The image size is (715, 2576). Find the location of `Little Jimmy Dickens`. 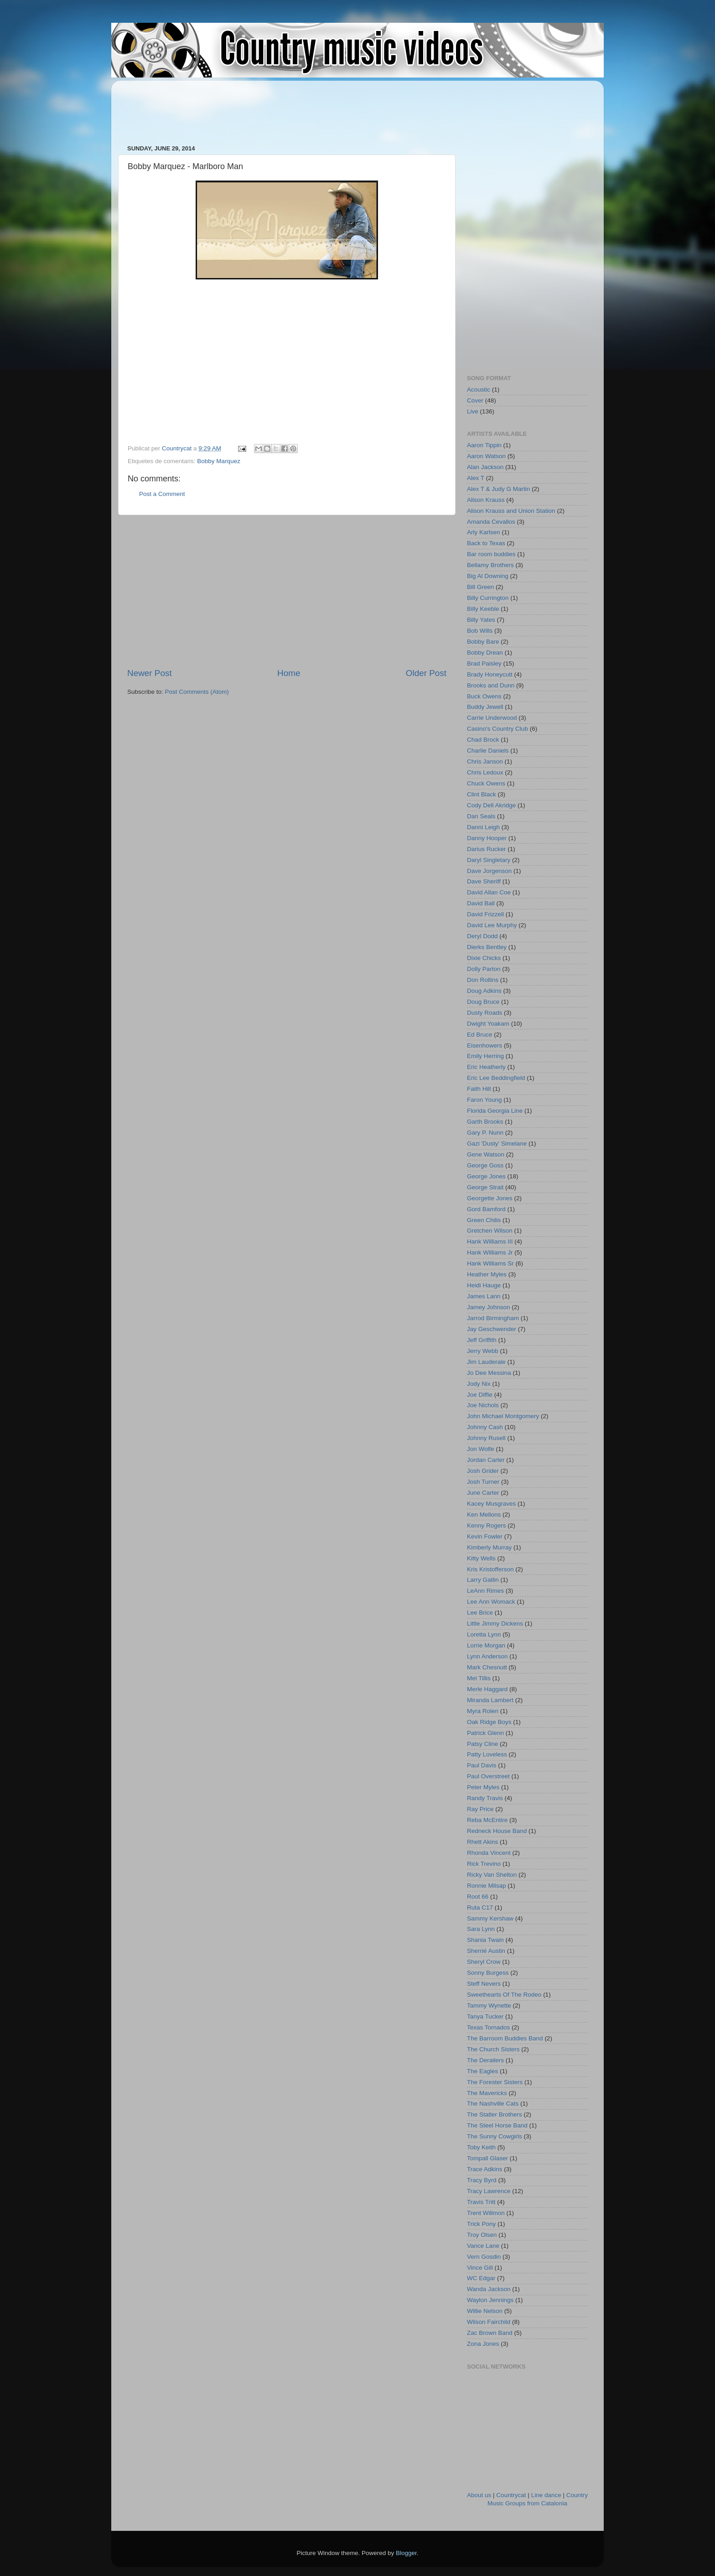

Little Jimmy Dickens is located at coordinates (495, 1623).